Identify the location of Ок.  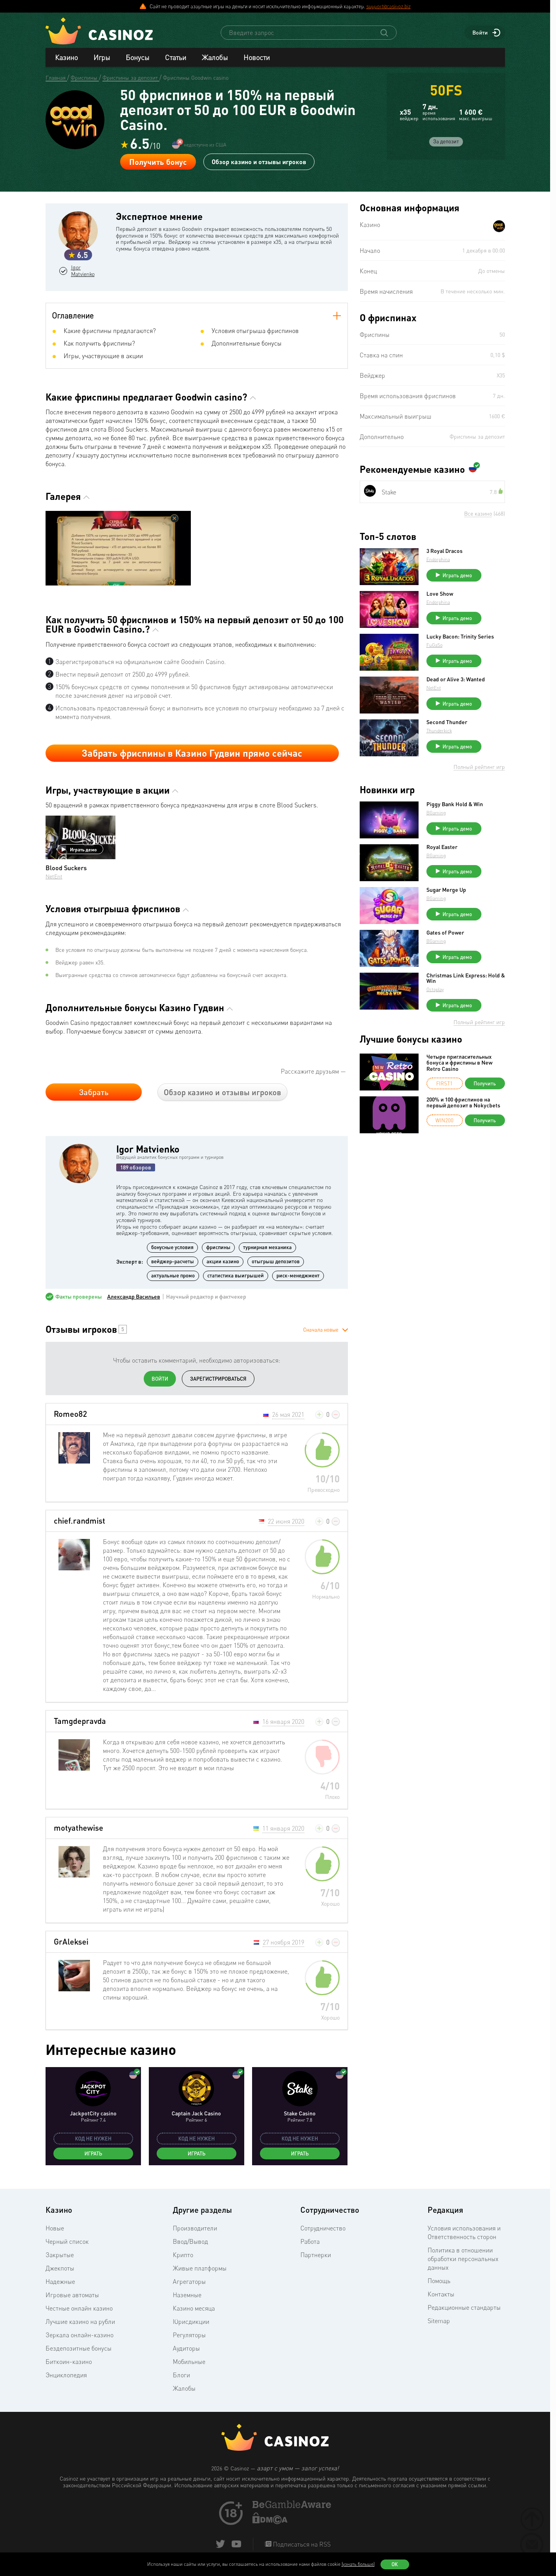
(394, 2564).